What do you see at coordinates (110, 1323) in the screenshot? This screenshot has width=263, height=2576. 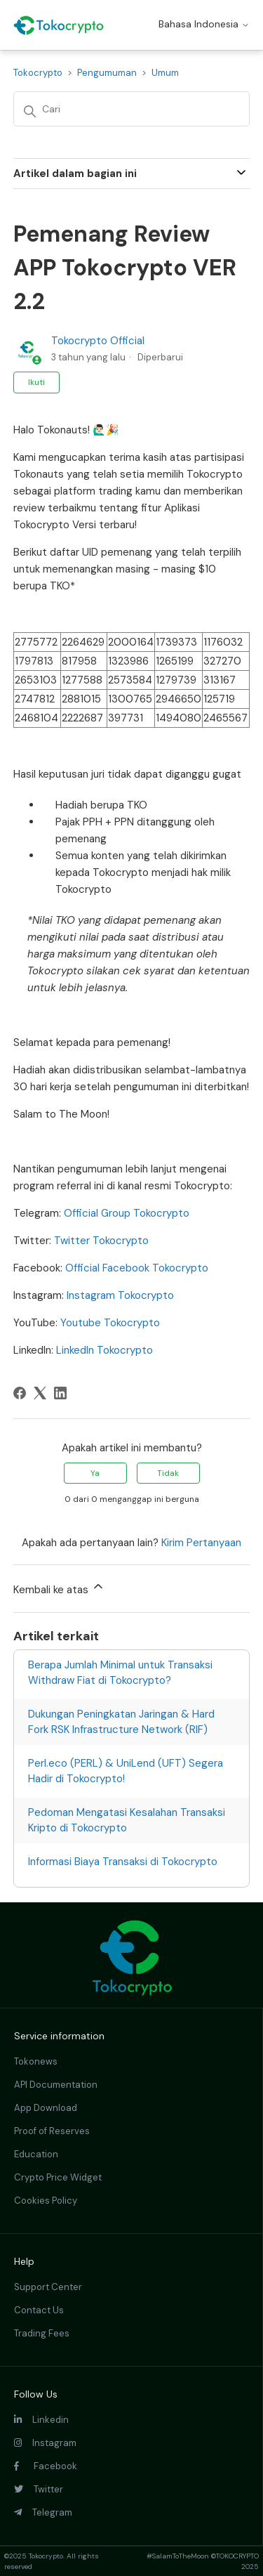 I see `Youtube Tokocrypto` at bounding box center [110, 1323].